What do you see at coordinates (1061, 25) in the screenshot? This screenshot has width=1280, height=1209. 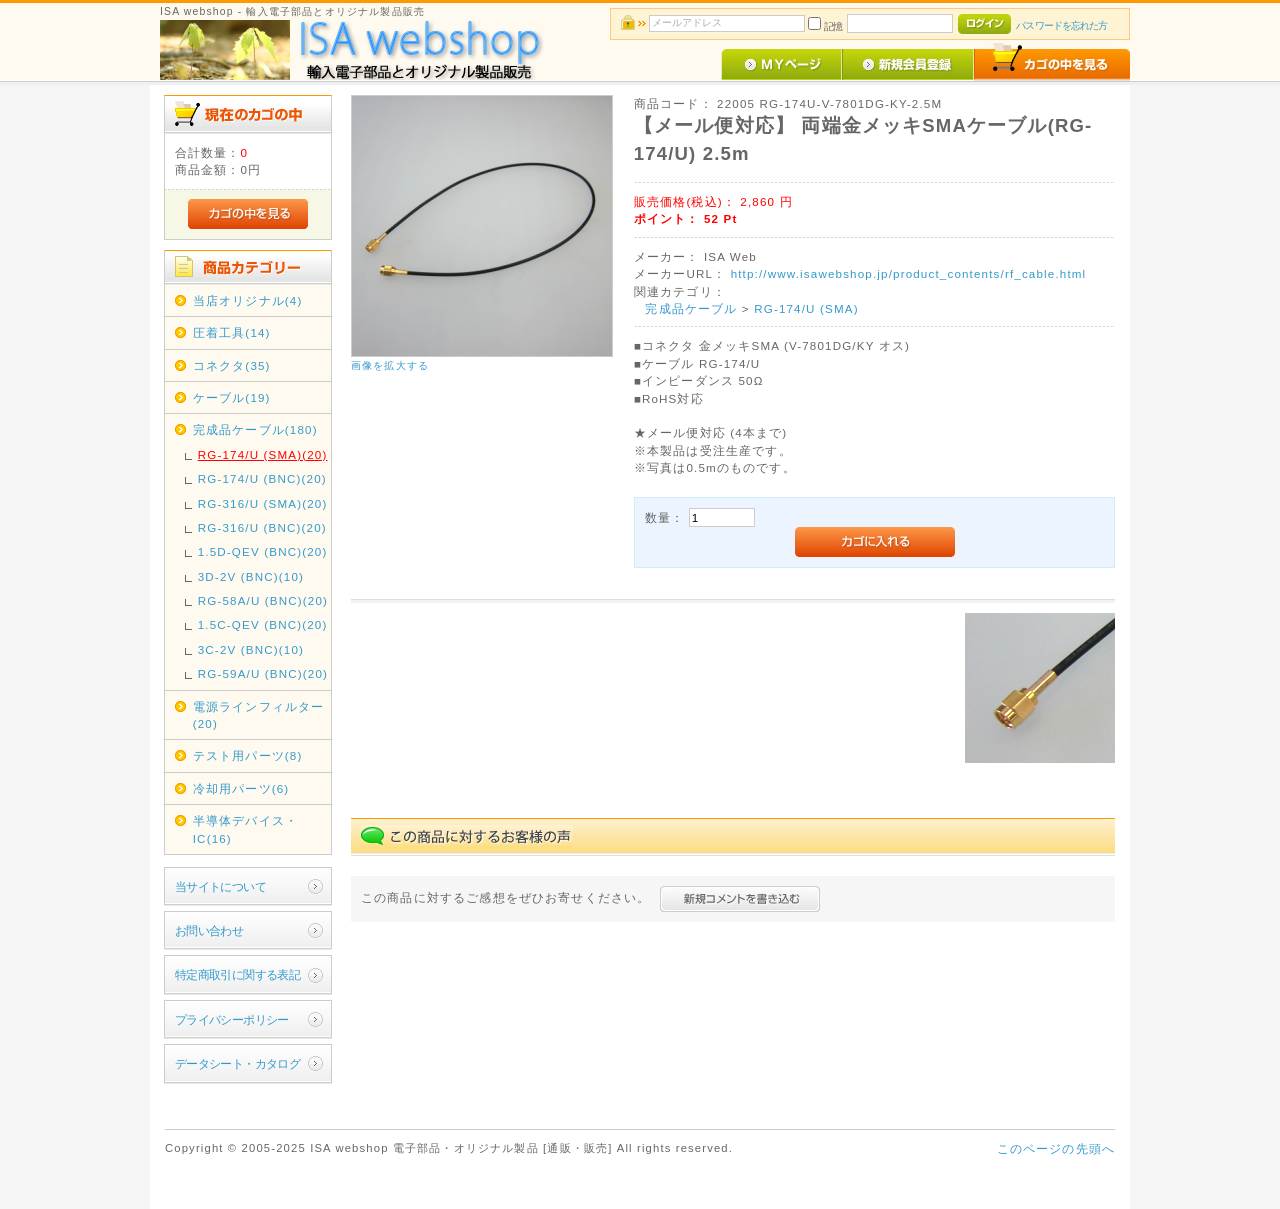 I see `パスワードを忘れた方` at bounding box center [1061, 25].